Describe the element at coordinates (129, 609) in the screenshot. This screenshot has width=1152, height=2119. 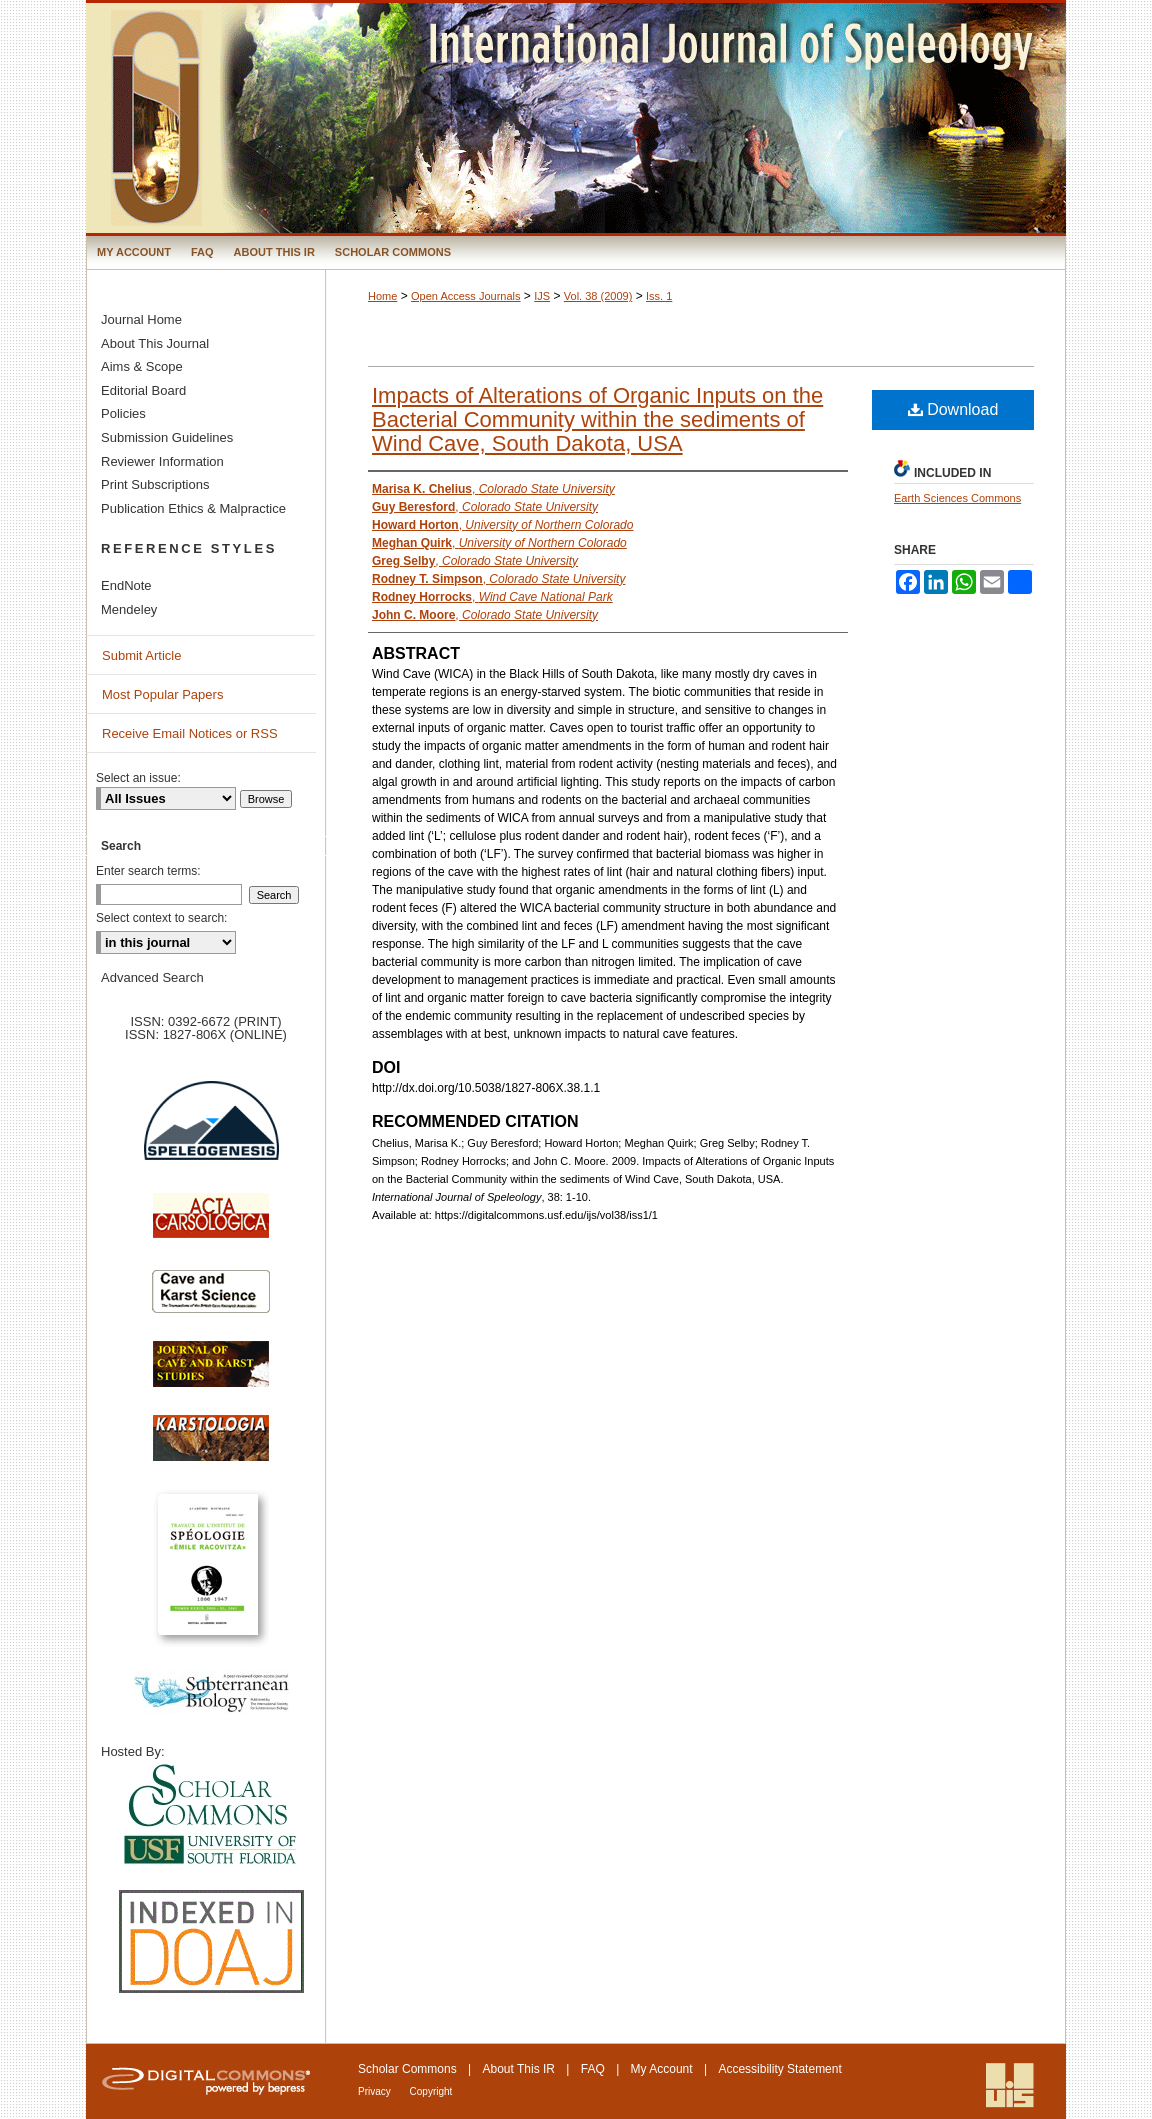
I see `Mendeley` at that location.